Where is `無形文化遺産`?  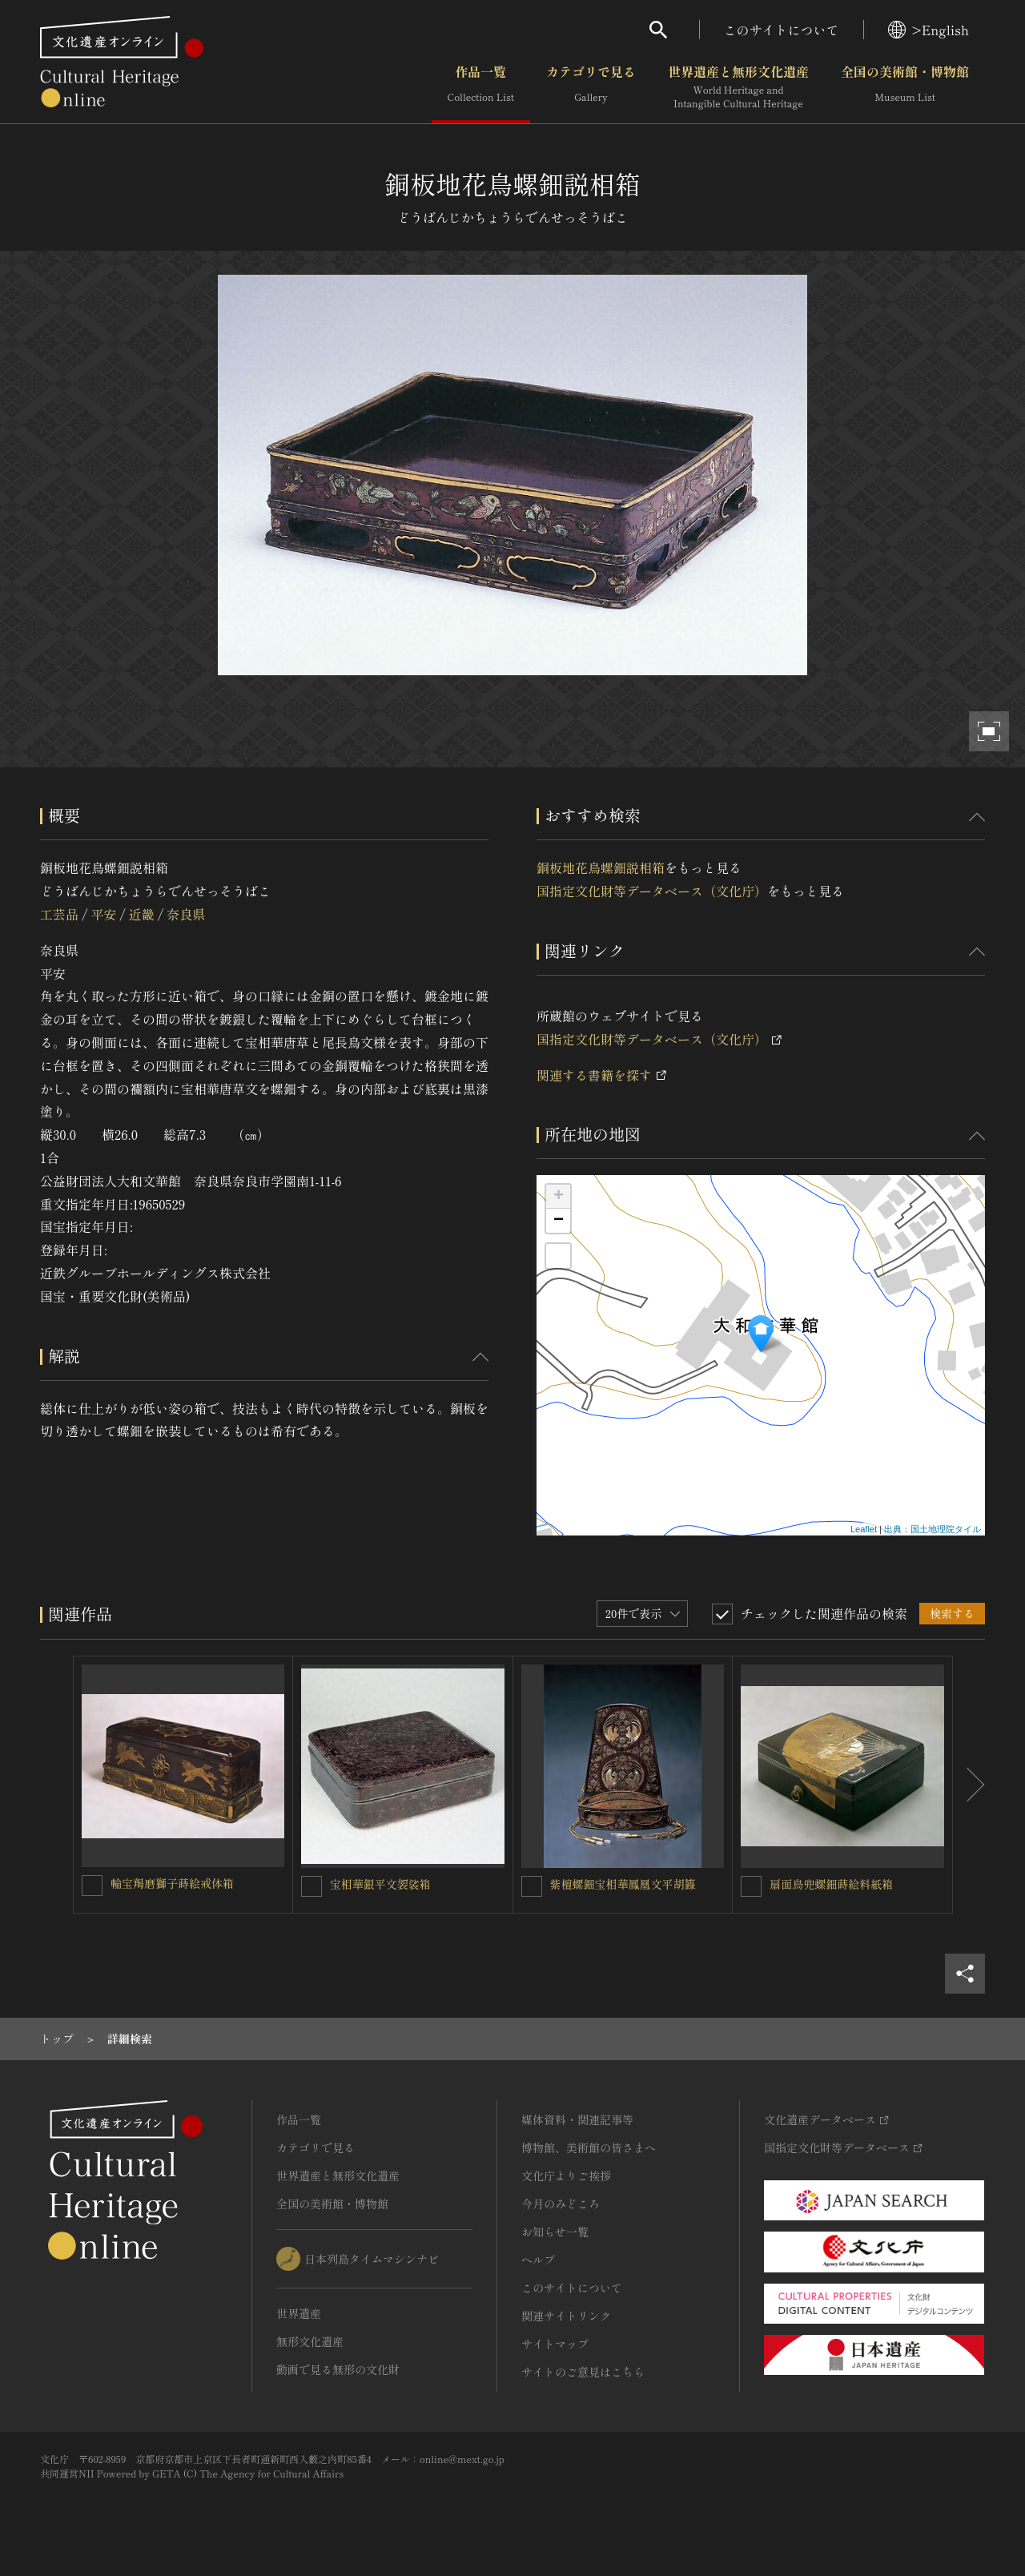
無形文化遺産 is located at coordinates (310, 2341).